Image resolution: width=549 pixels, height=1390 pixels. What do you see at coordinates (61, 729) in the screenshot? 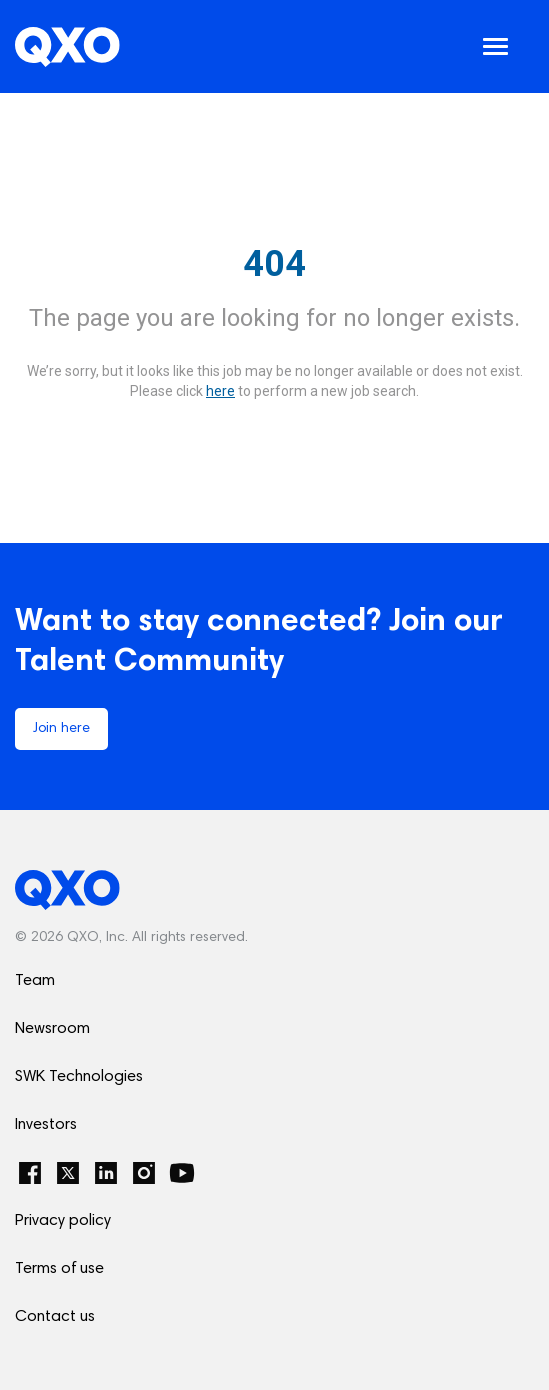
I see `Join here` at bounding box center [61, 729].